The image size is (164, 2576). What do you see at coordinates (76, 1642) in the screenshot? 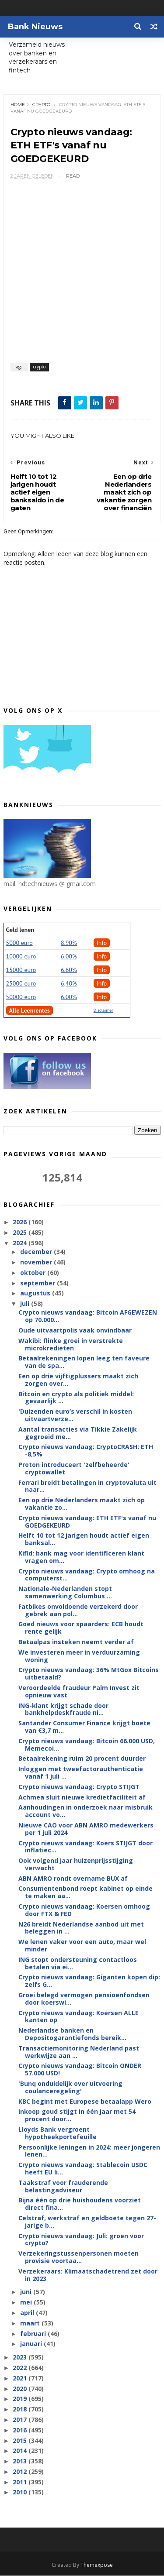
I see `Betaalpas insteken neemt verder af` at bounding box center [76, 1642].